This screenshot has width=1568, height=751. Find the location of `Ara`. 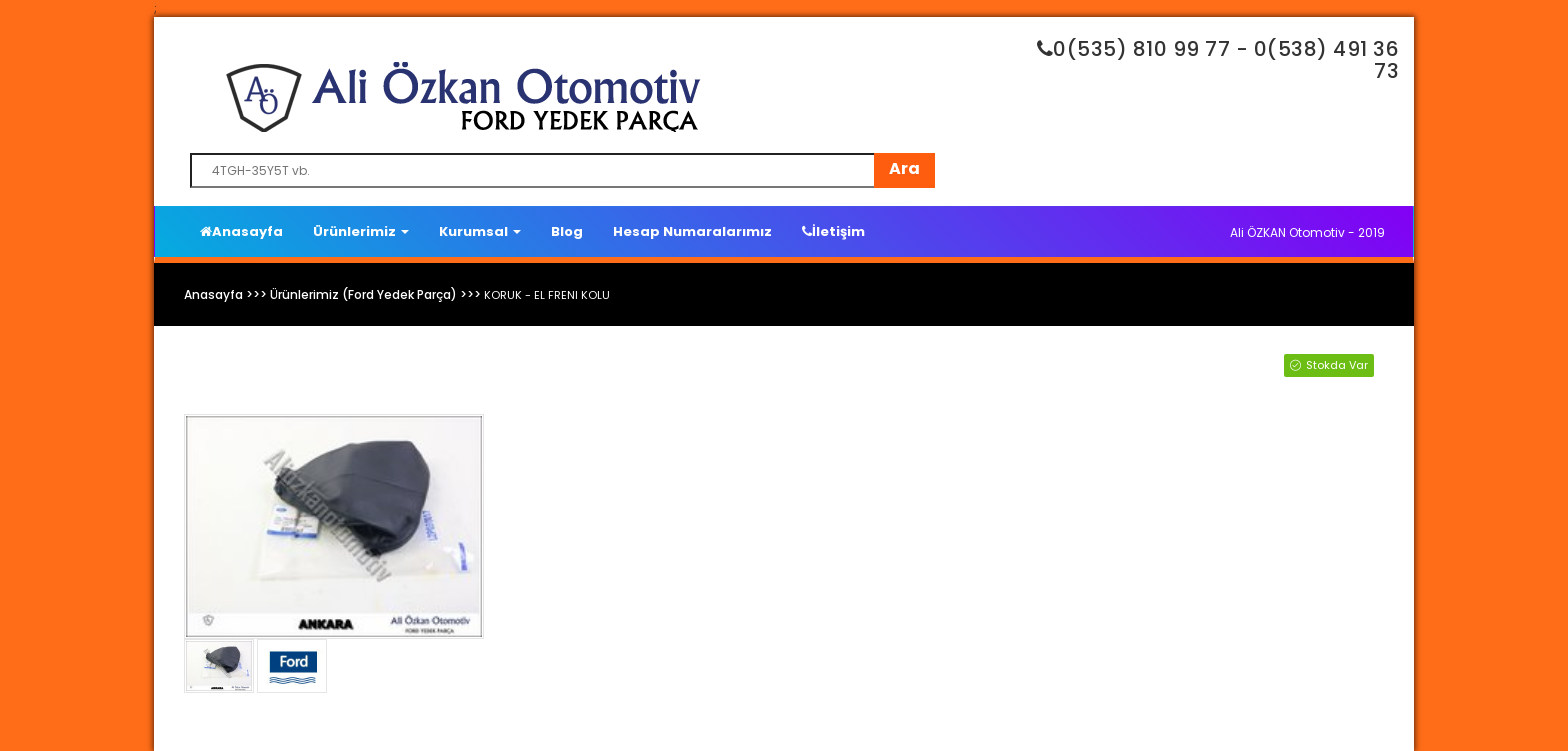

Ara is located at coordinates (904, 168).